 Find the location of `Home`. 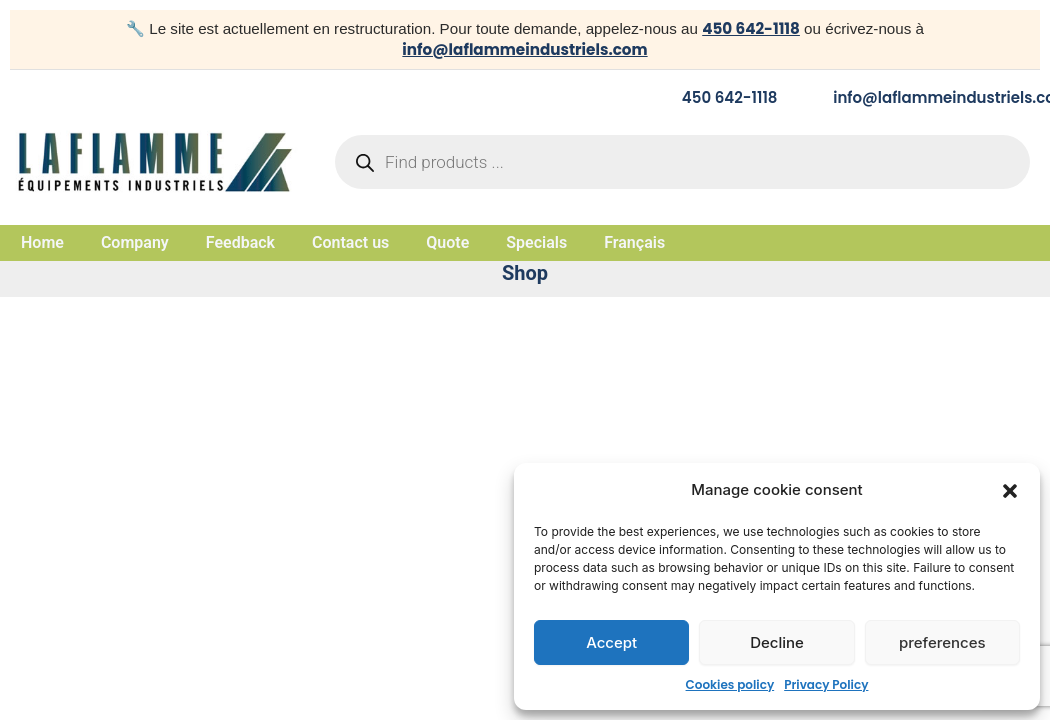

Home is located at coordinates (42, 243).